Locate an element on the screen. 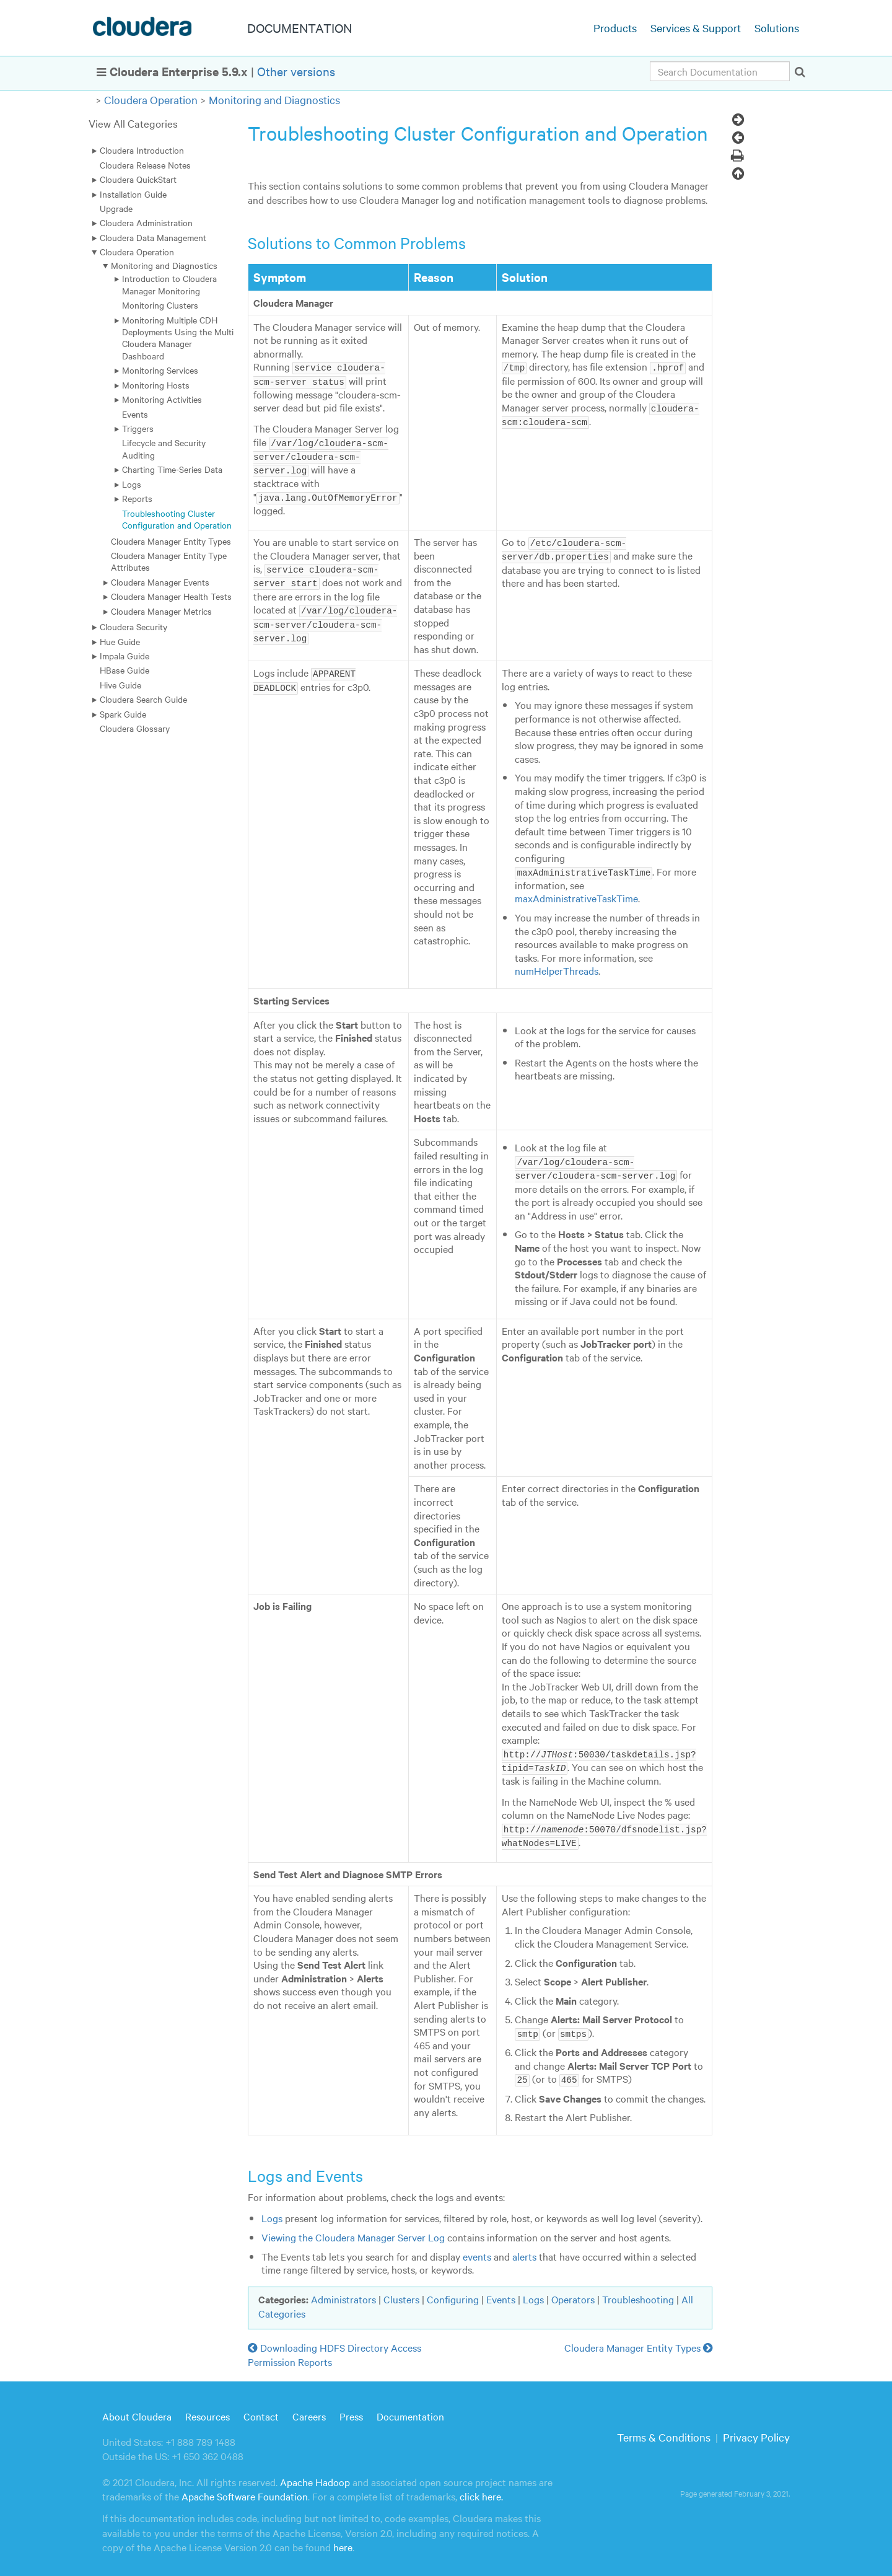  Documentation is located at coordinates (410, 2410).